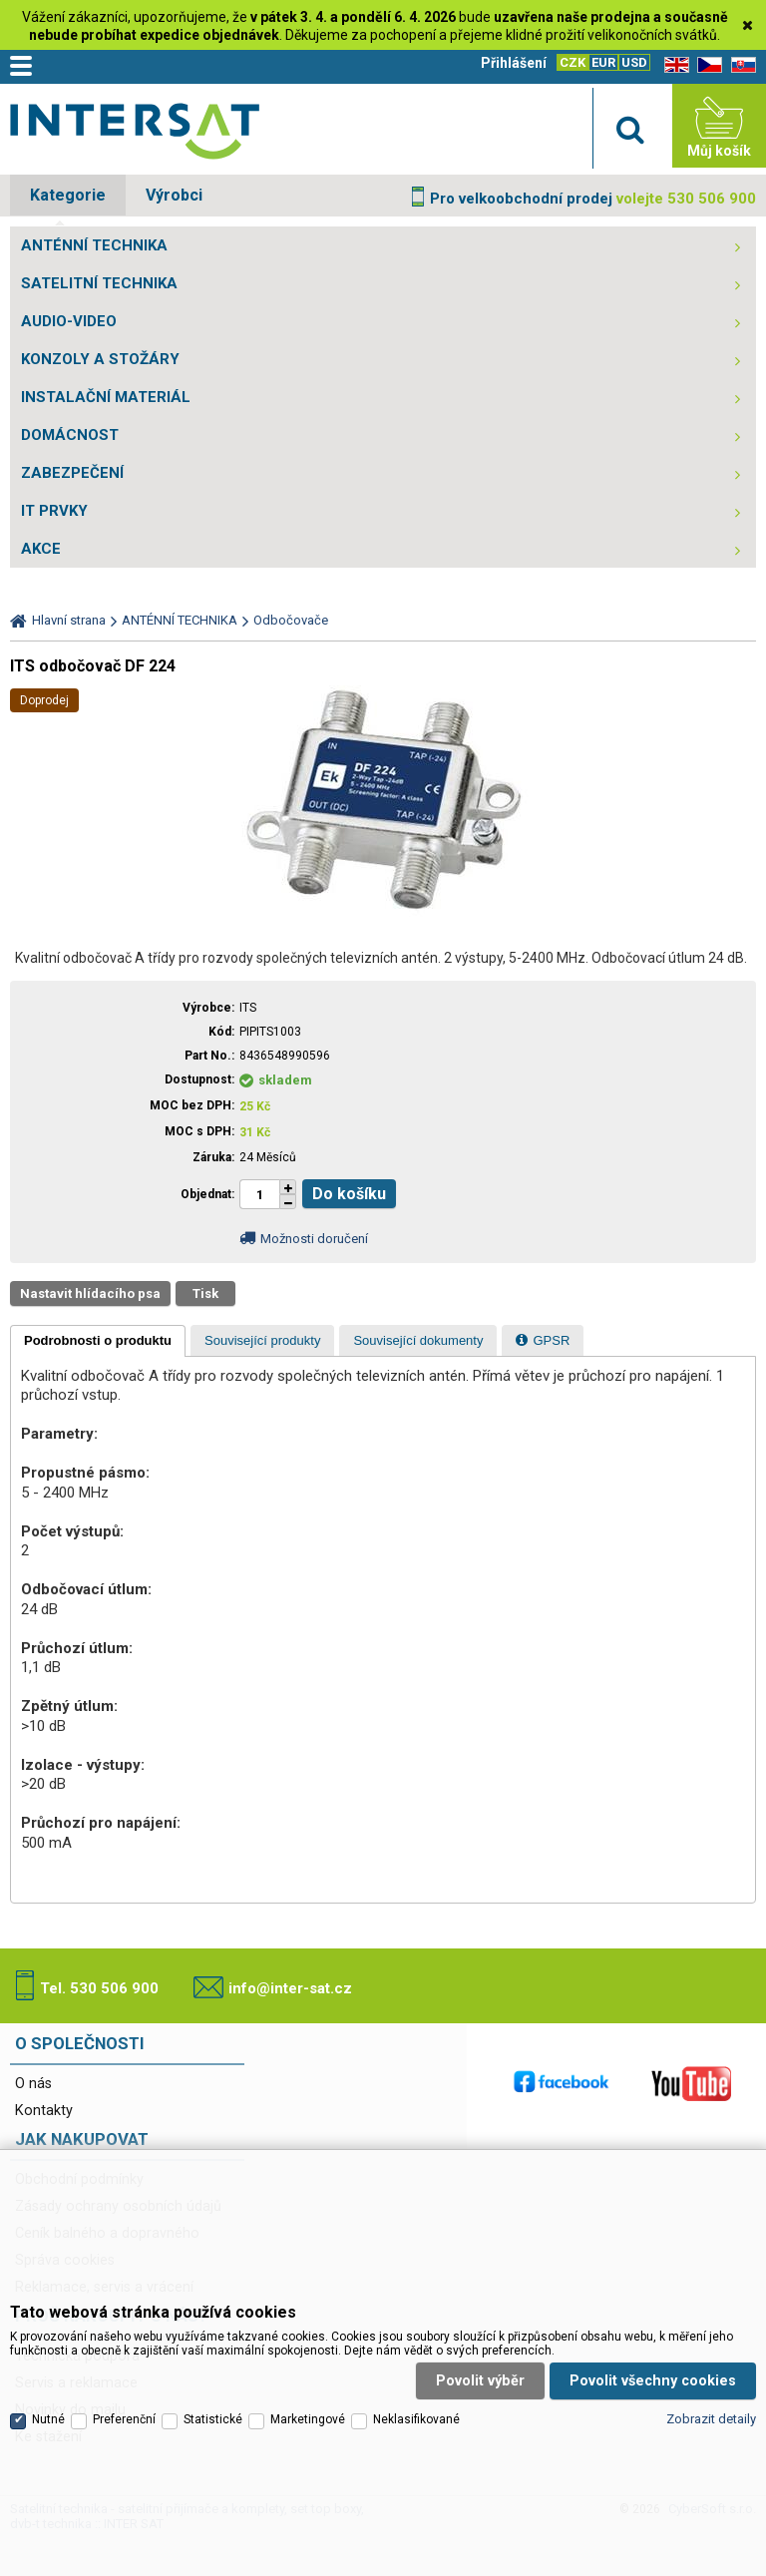  What do you see at coordinates (634, 62) in the screenshot?
I see `USD` at bounding box center [634, 62].